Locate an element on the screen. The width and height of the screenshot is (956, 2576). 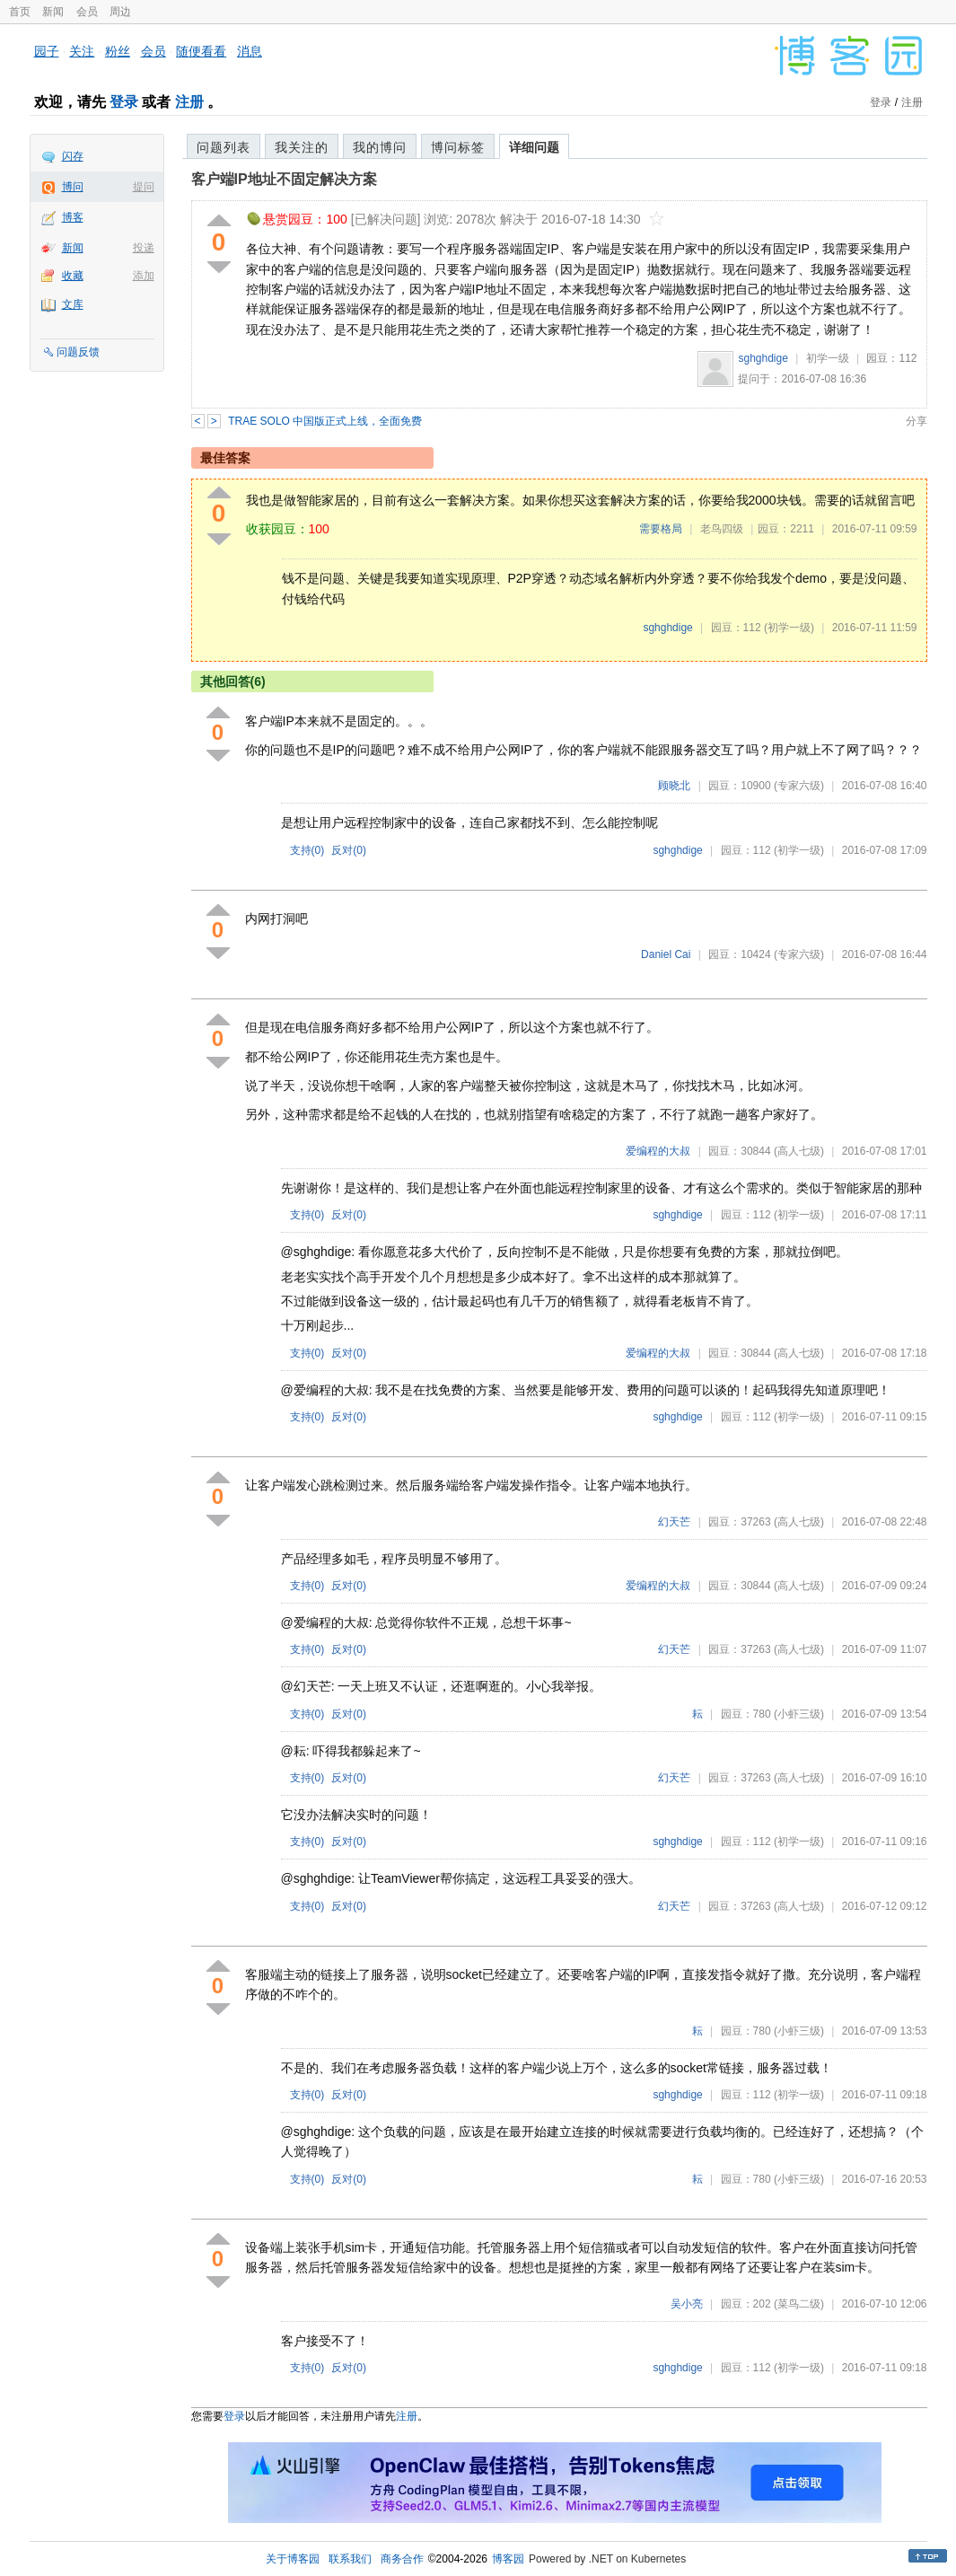
(高人七级) is located at coordinates (799, 1151).